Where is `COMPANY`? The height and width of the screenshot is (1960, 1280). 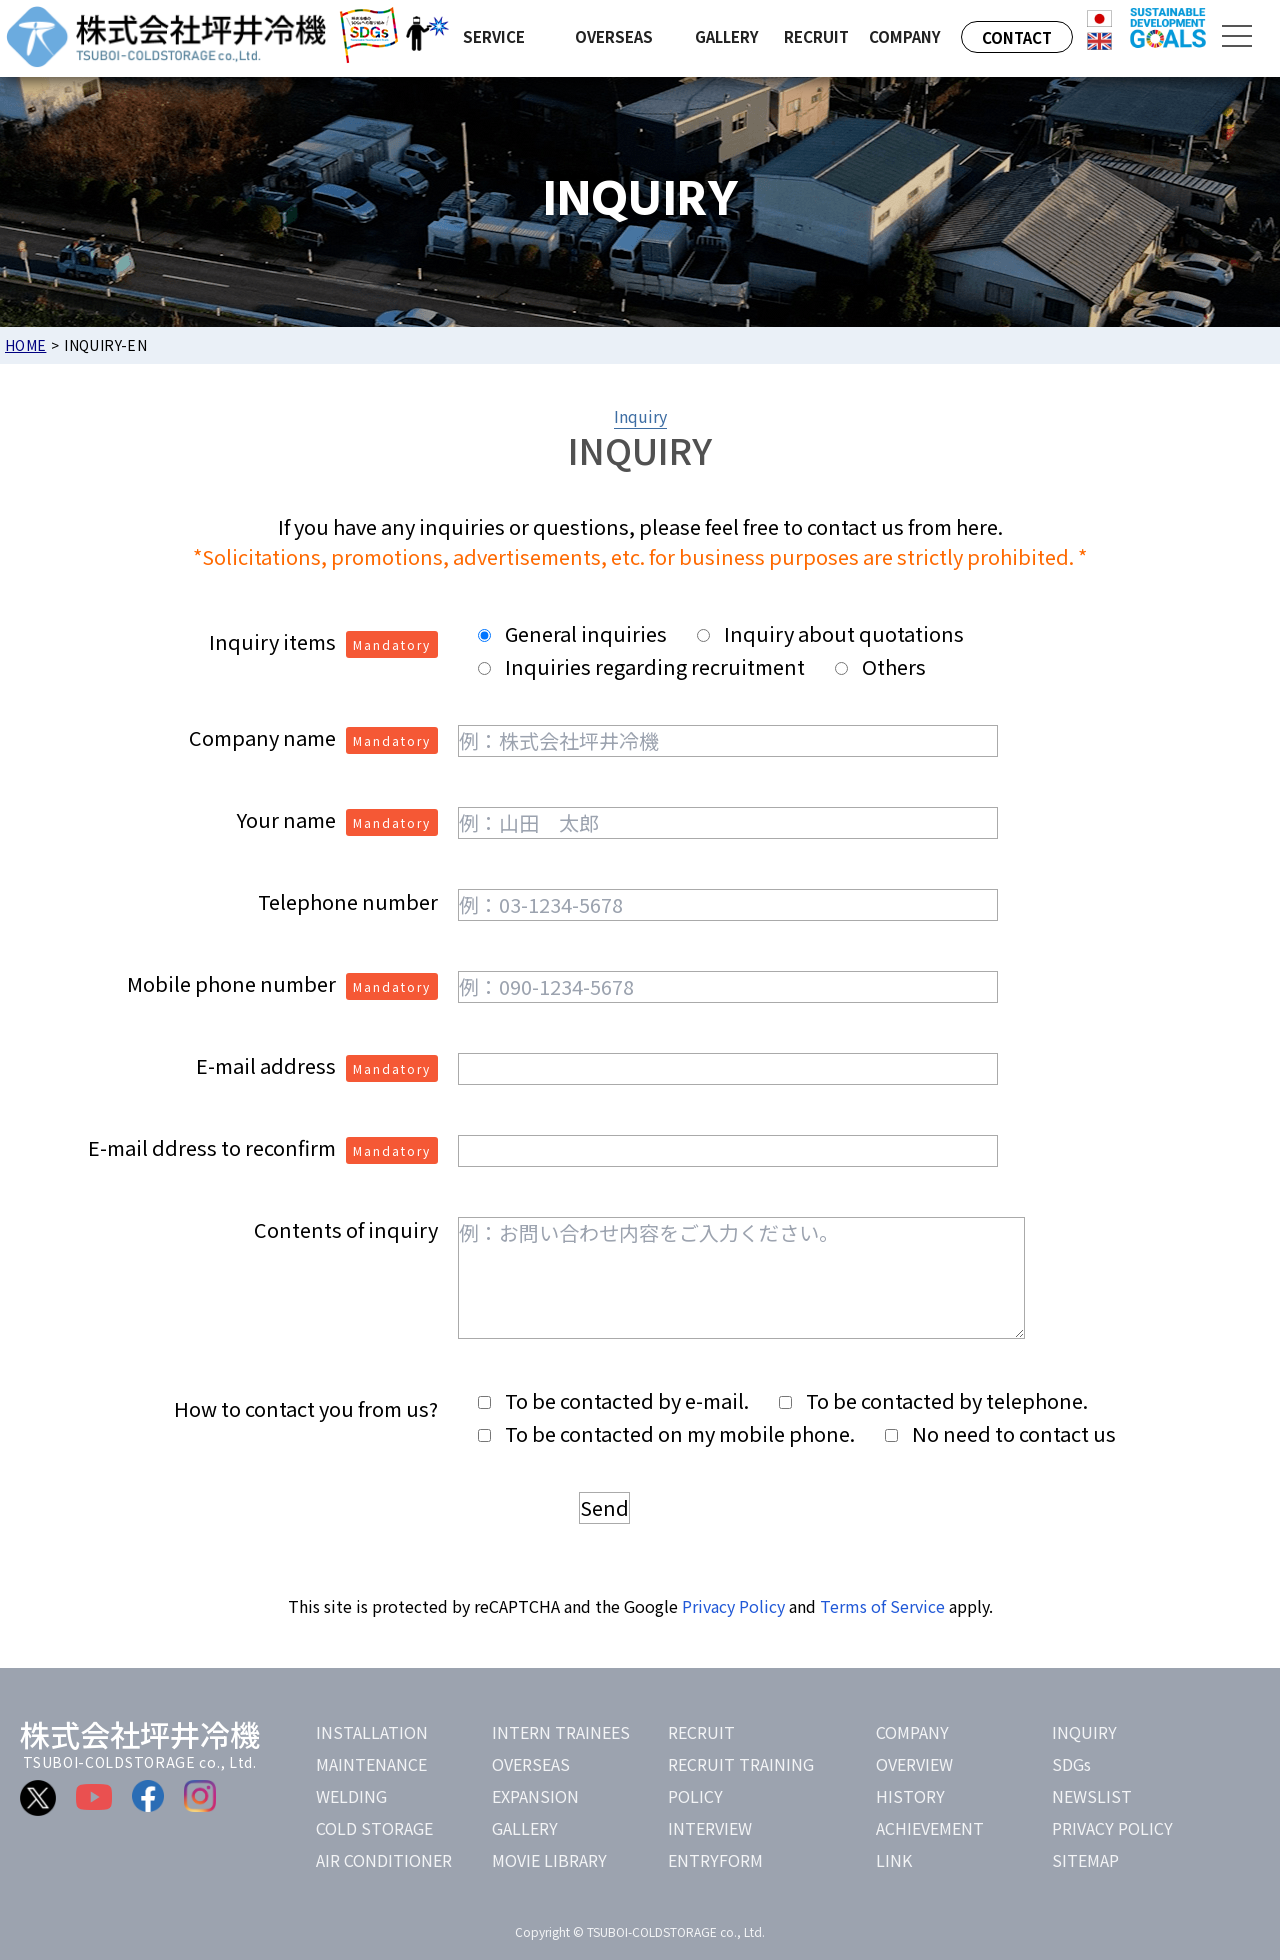 COMPANY is located at coordinates (912, 1732).